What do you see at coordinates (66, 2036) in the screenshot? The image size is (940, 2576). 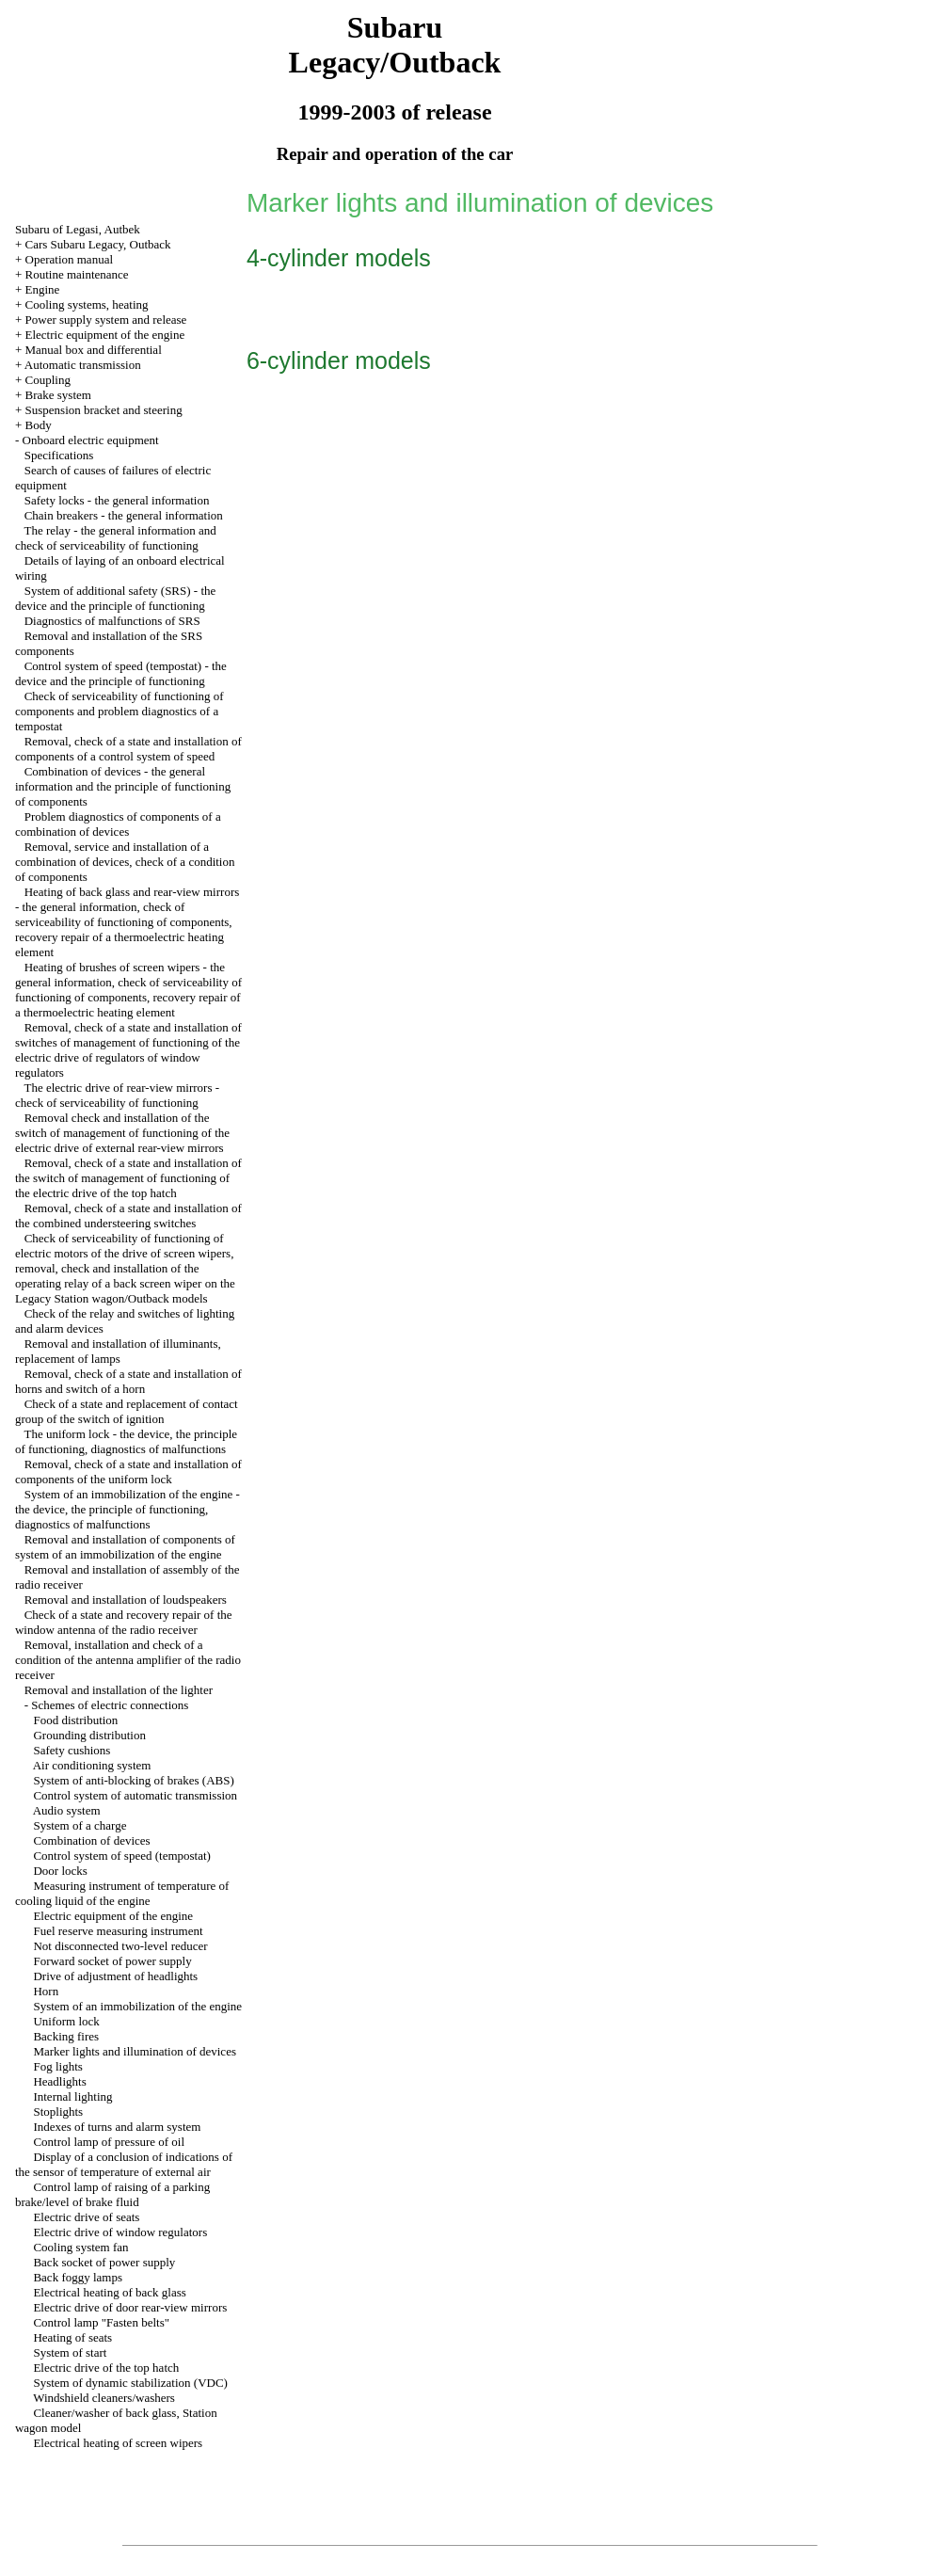 I see `Backing fires` at bounding box center [66, 2036].